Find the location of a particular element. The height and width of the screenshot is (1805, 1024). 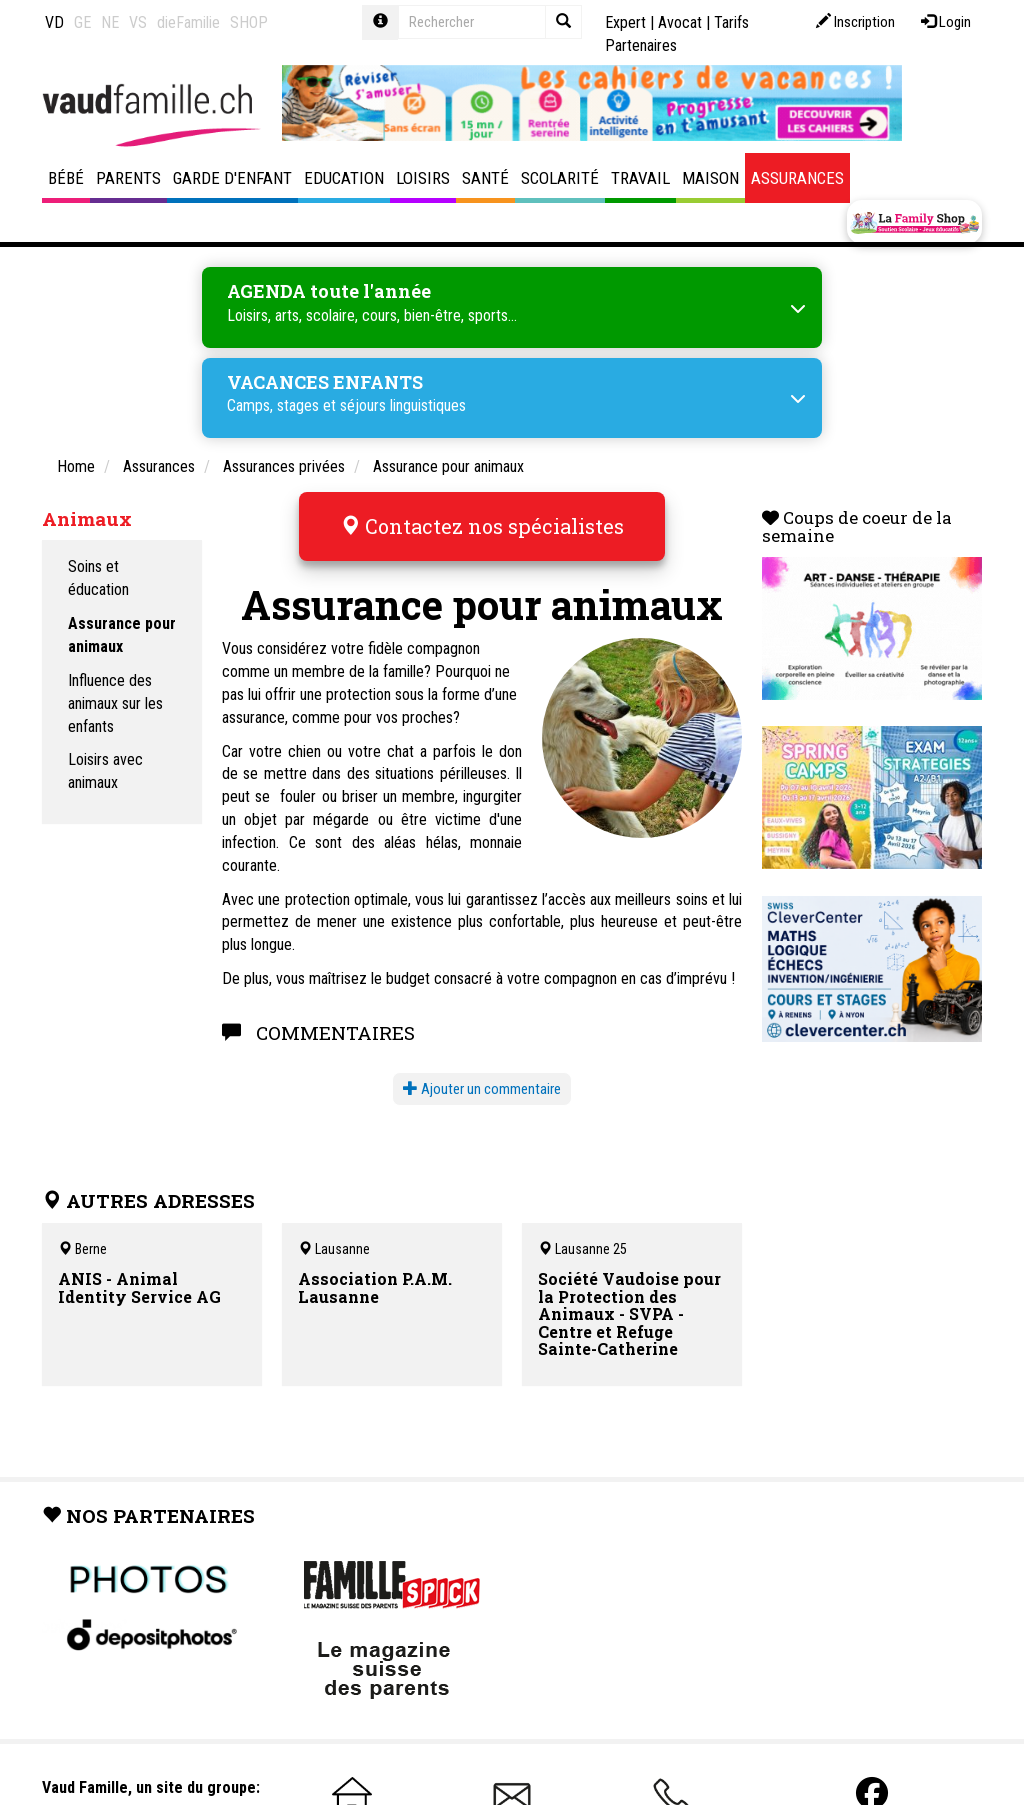

VD is located at coordinates (54, 22).